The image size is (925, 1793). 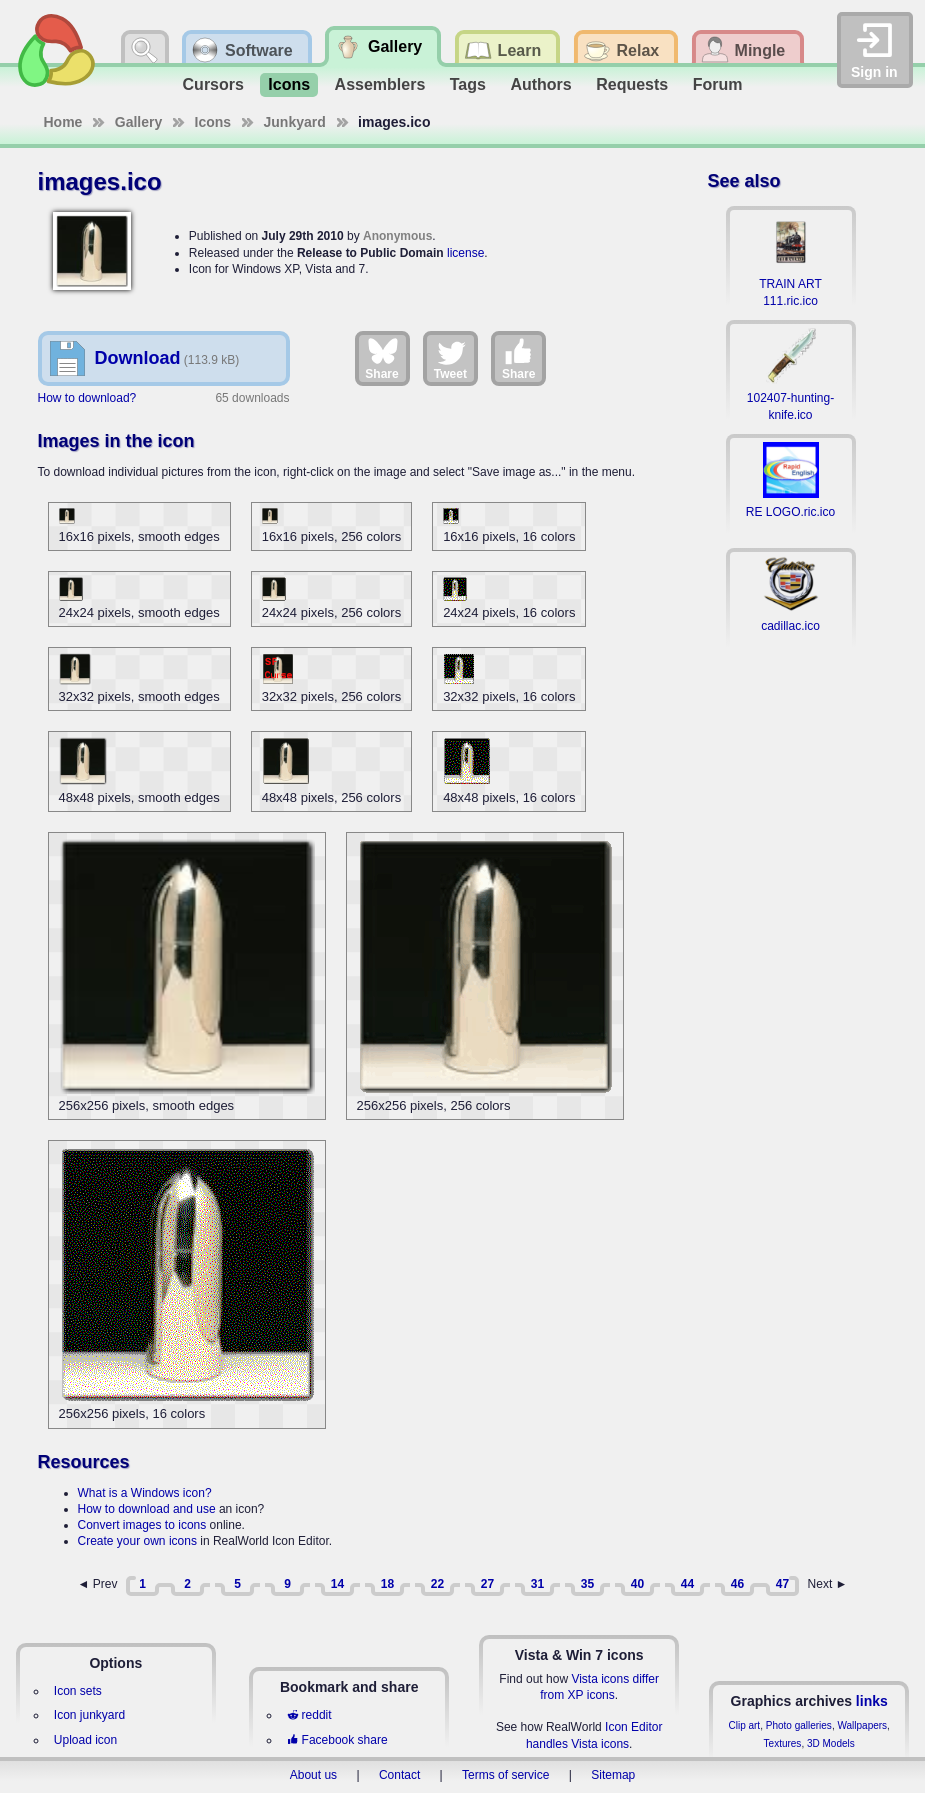 I want to click on Icon sets, so click(x=78, y=1691).